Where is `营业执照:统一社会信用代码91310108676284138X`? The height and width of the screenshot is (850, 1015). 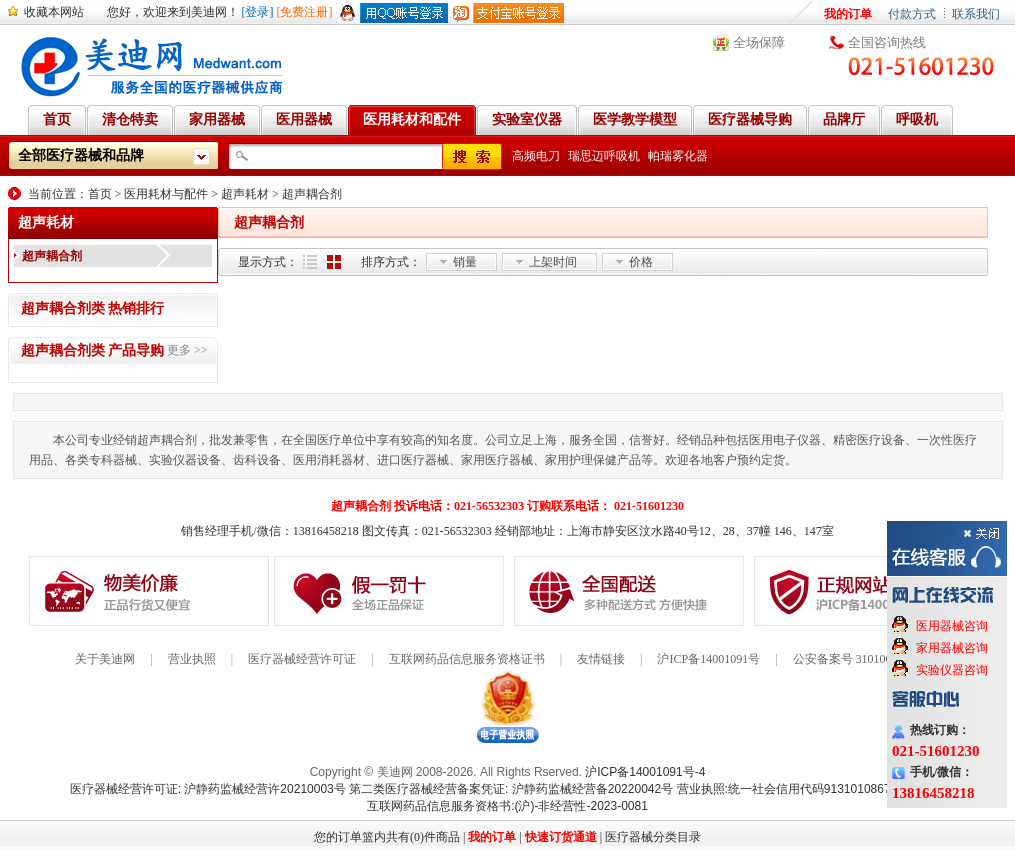 营业执照:统一社会信用代码91310108676284138X is located at coordinates (811, 789).